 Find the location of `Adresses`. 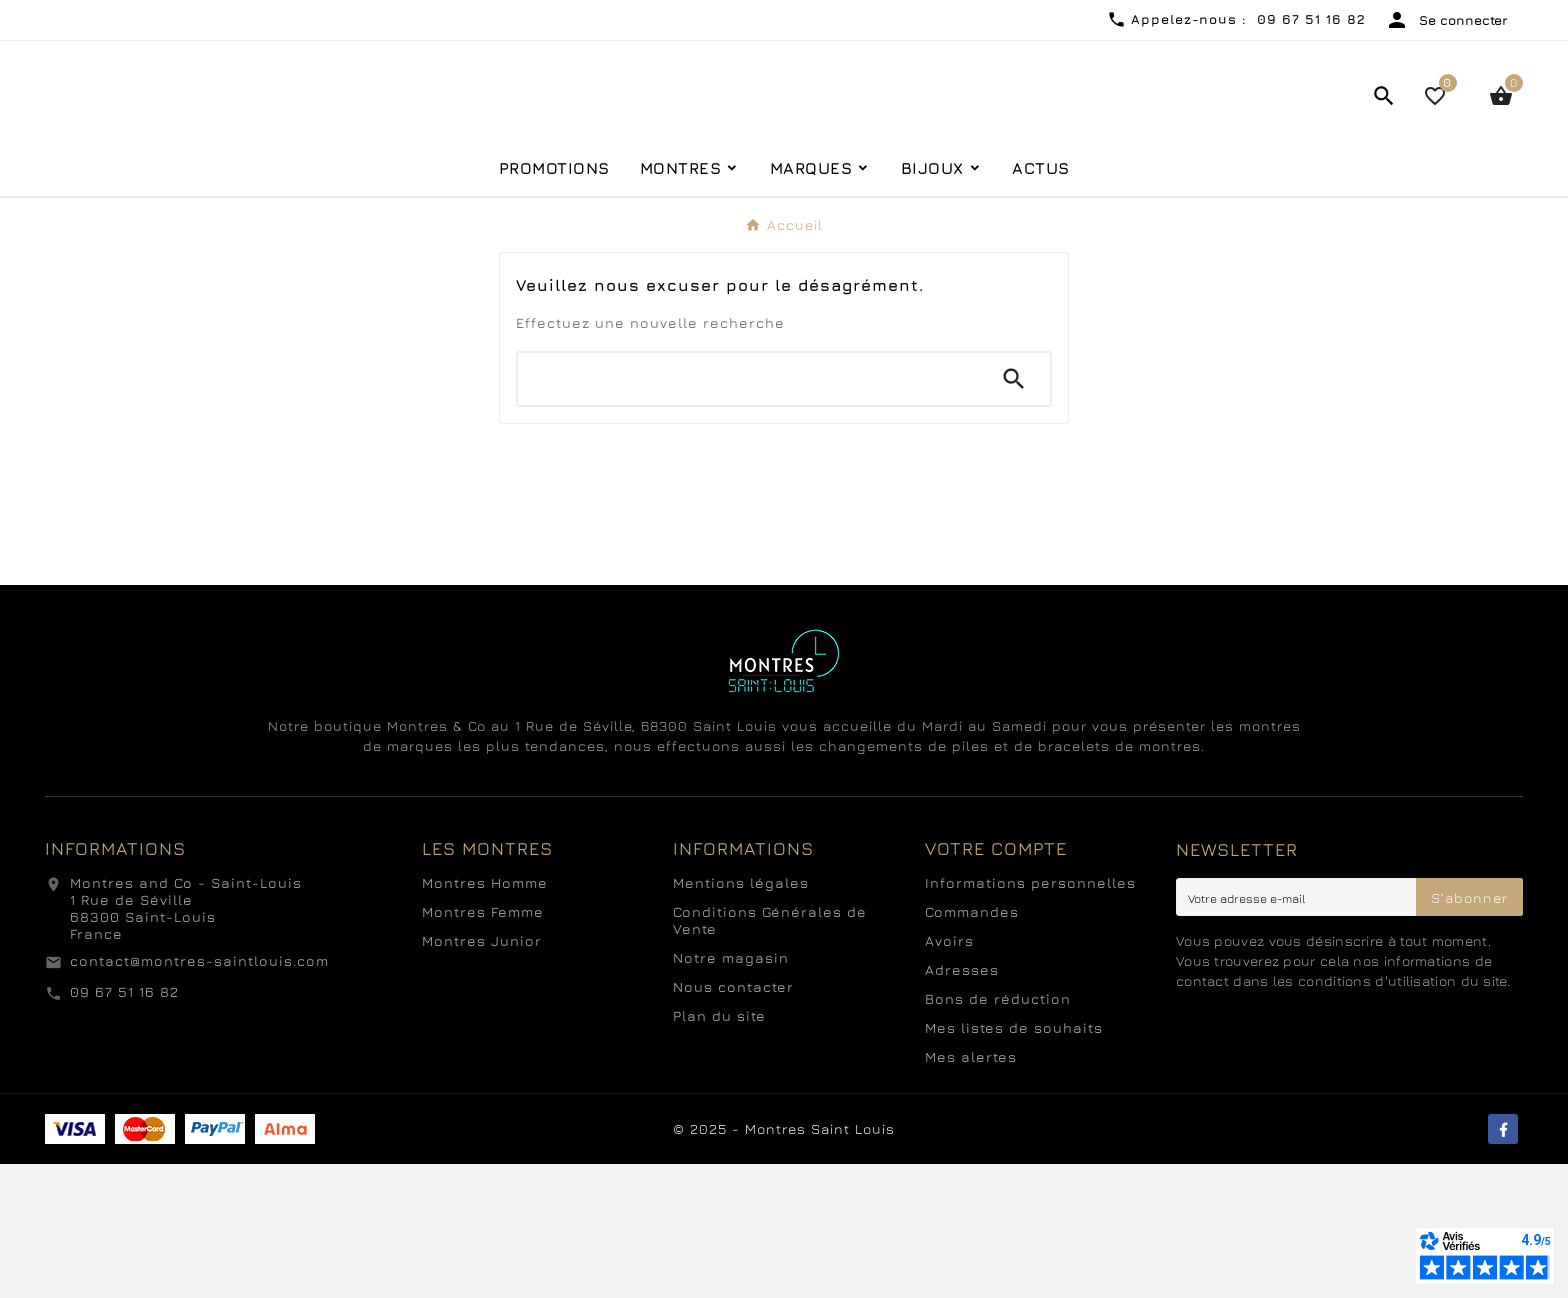

Adresses is located at coordinates (962, 1103).